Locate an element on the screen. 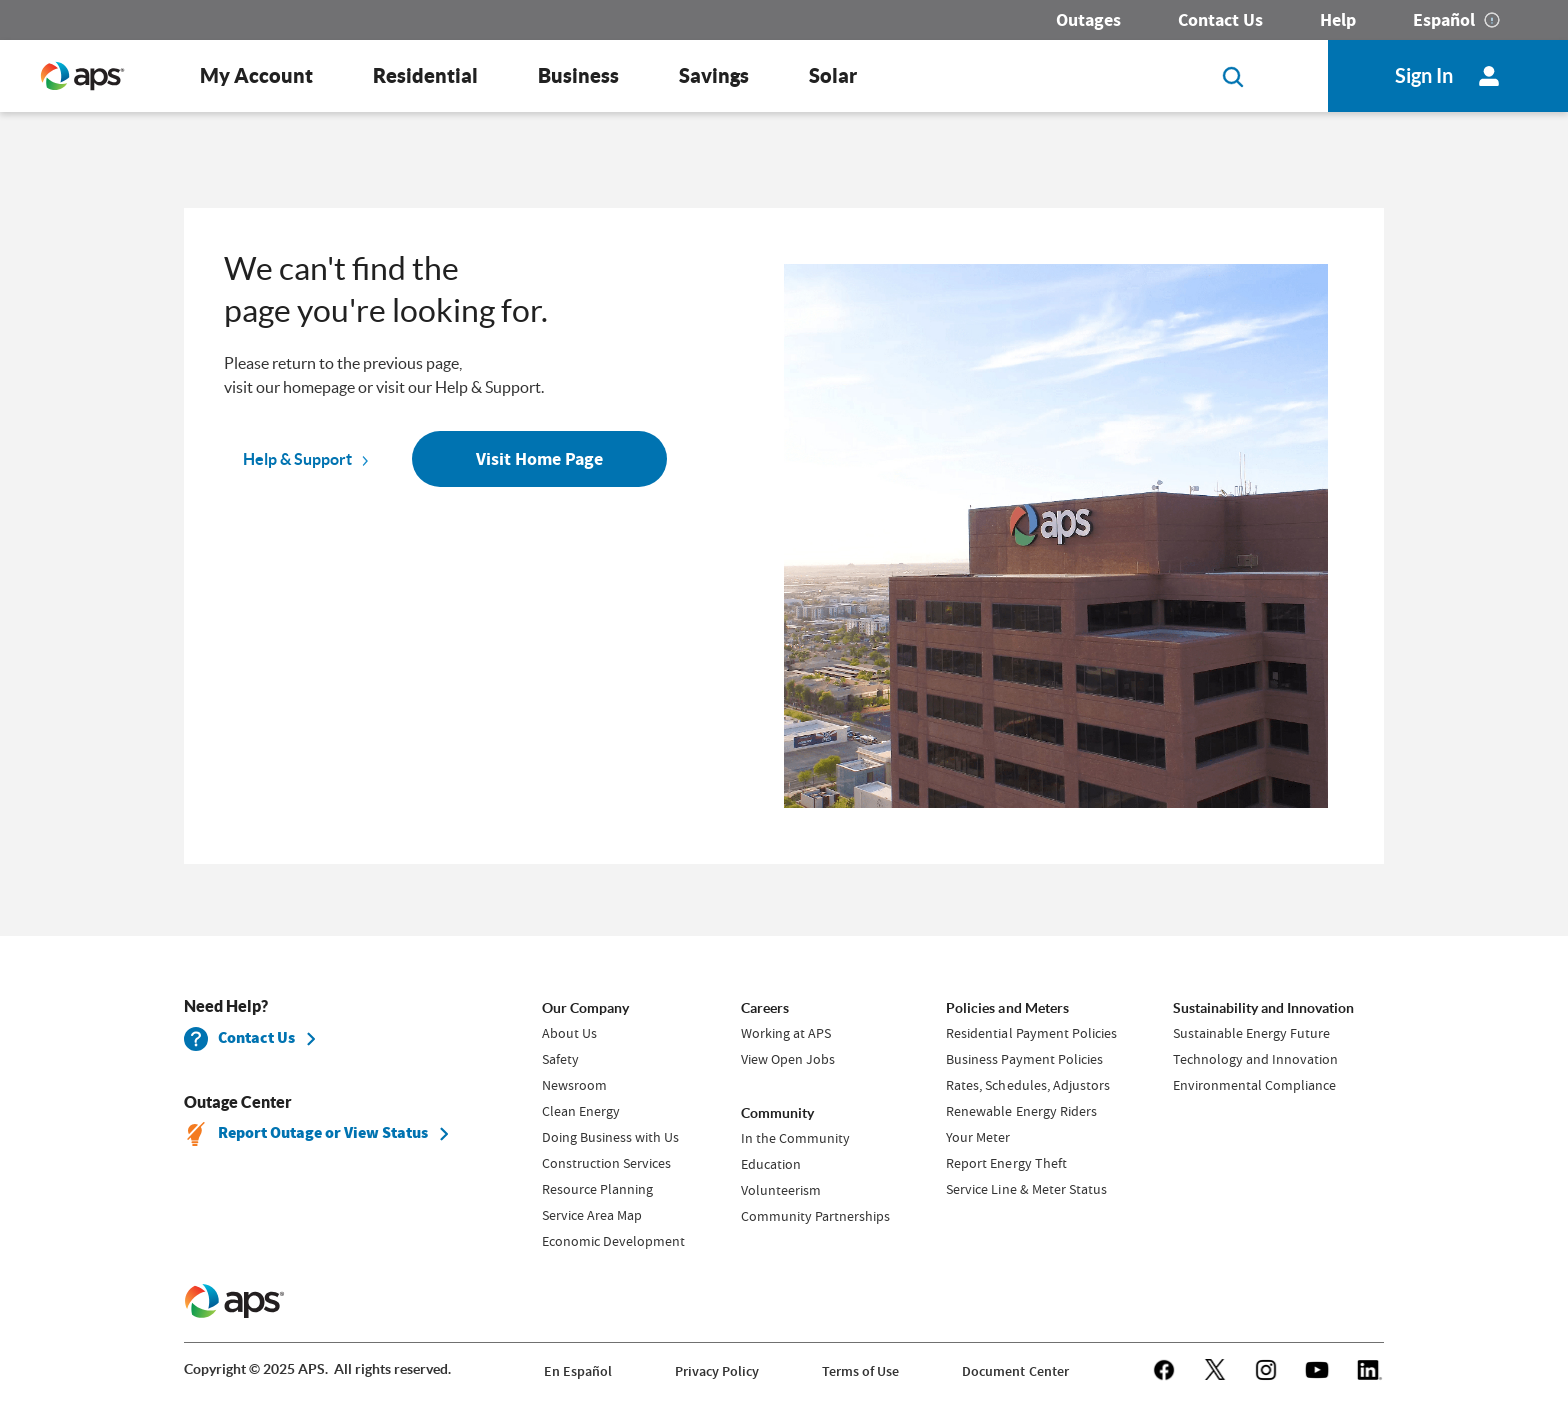 Image resolution: width=1568 pixels, height=1427 pixels. View Open Jobs is located at coordinates (788, 1059).